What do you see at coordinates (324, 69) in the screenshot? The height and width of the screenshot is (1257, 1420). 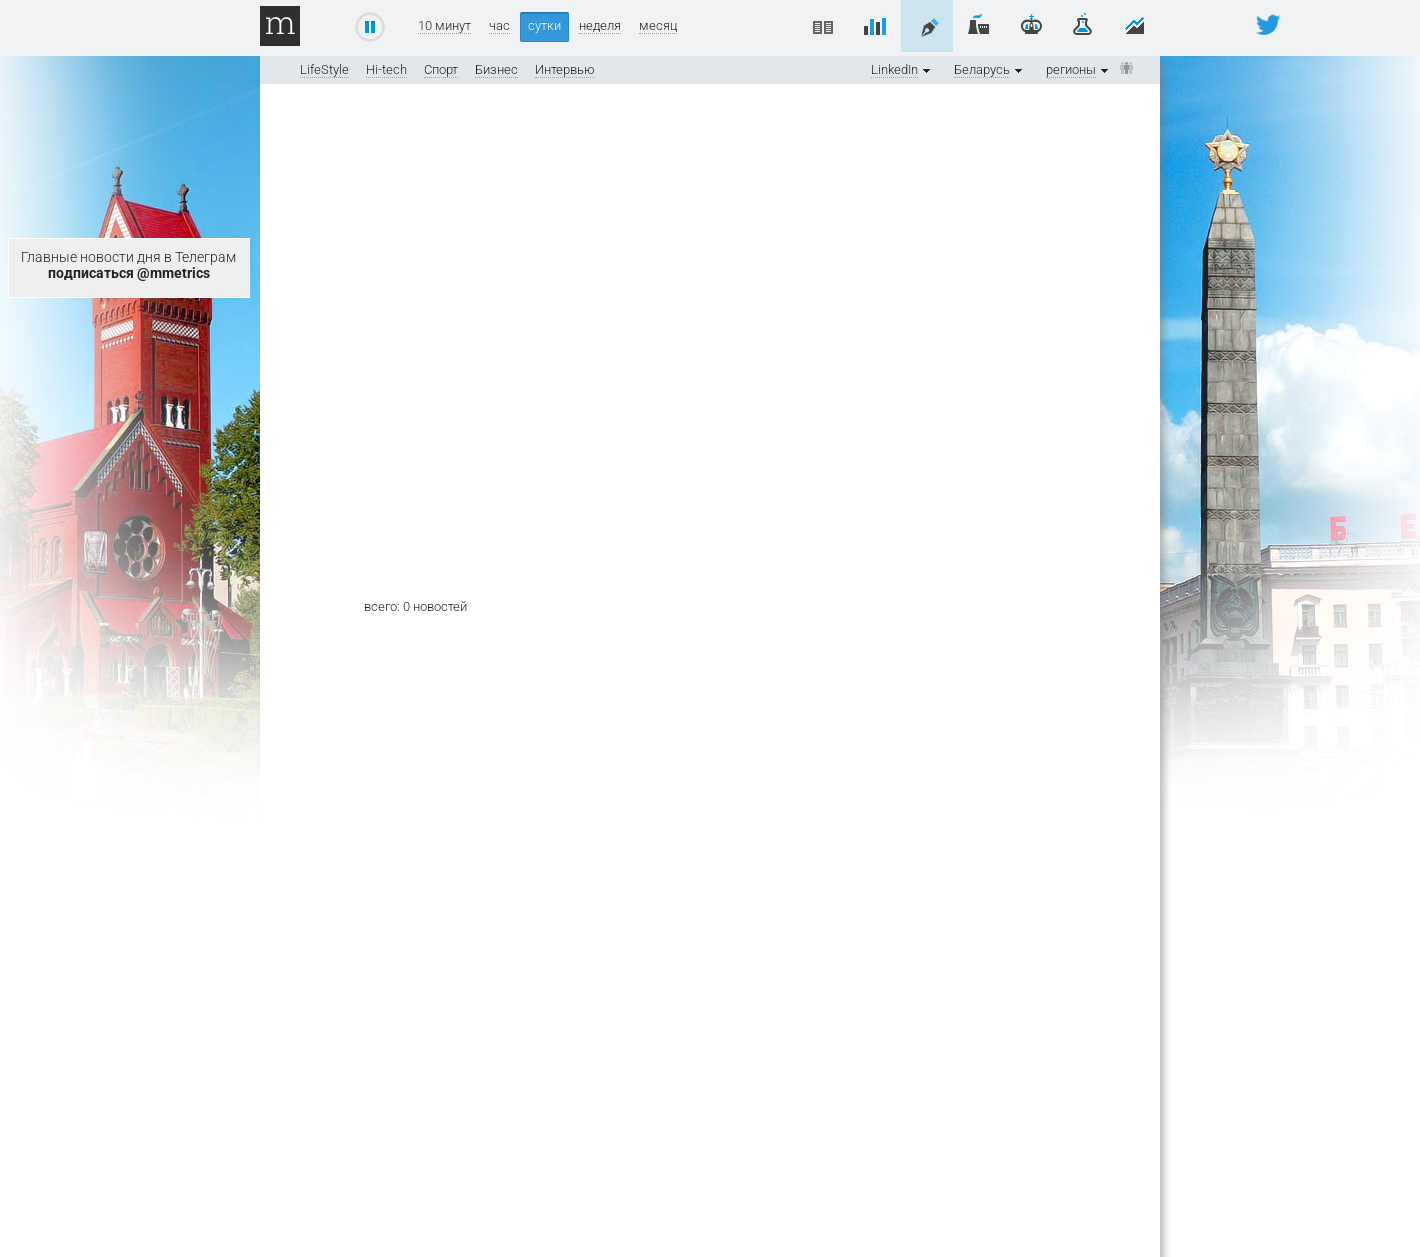 I see `LifeStyle` at bounding box center [324, 69].